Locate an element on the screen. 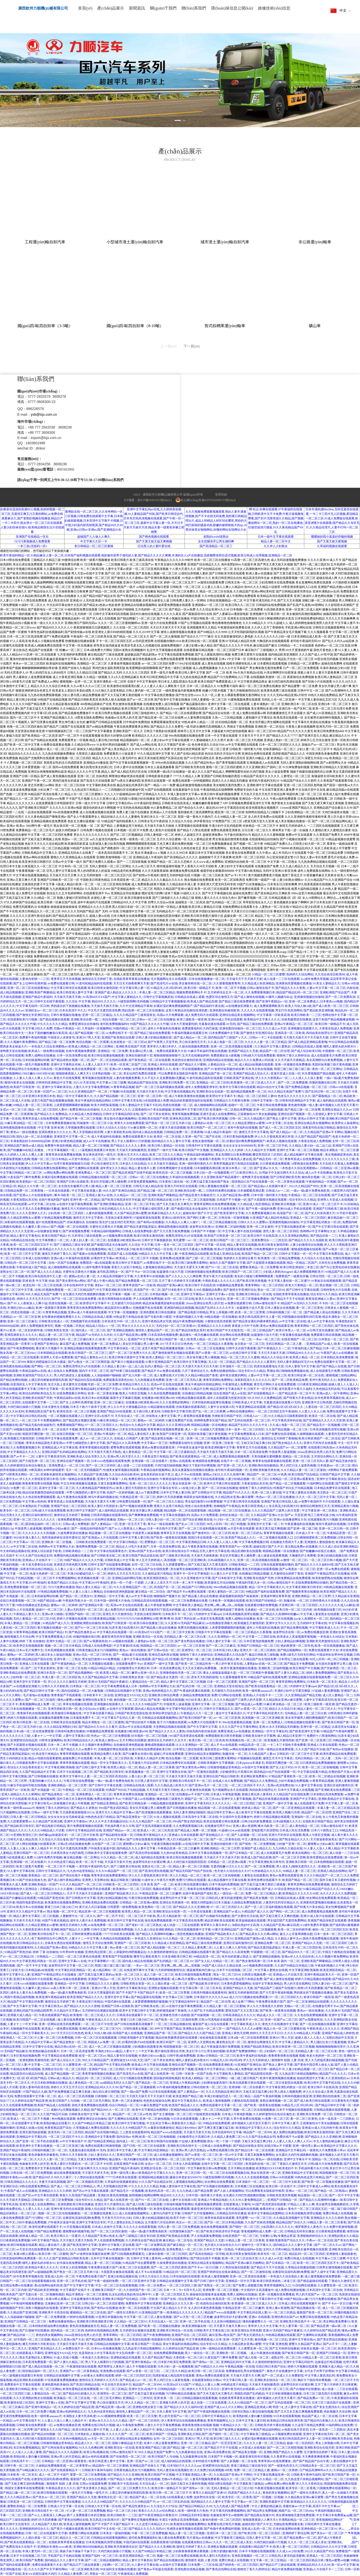  少妇特黄一区二区三区 is located at coordinates (25, 1677).